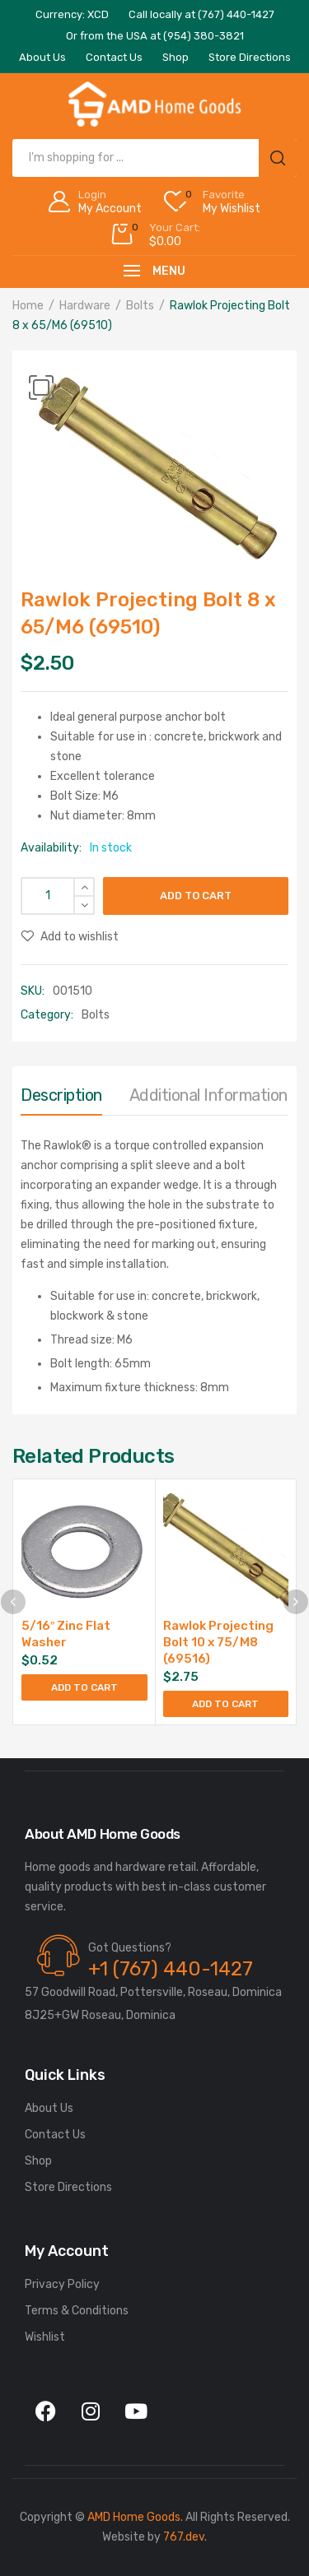  Describe the element at coordinates (62, 2284) in the screenshot. I see `Privacy Policy` at that location.